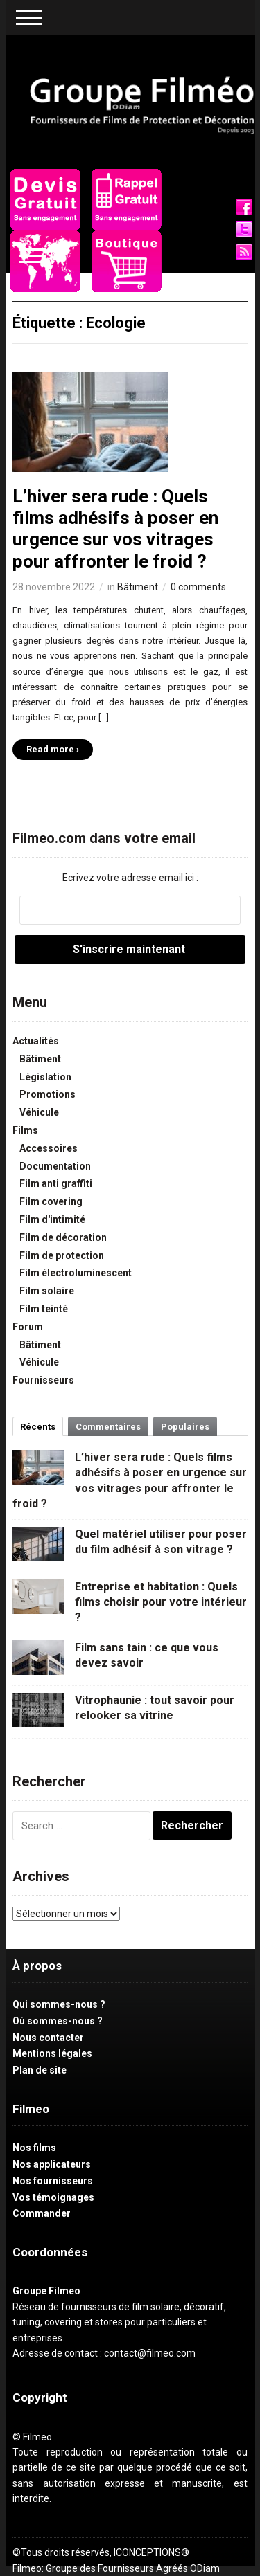 The height and width of the screenshot is (2576, 260). Describe the element at coordinates (58, 2004) in the screenshot. I see `Qui sommes-nous ?` at that location.